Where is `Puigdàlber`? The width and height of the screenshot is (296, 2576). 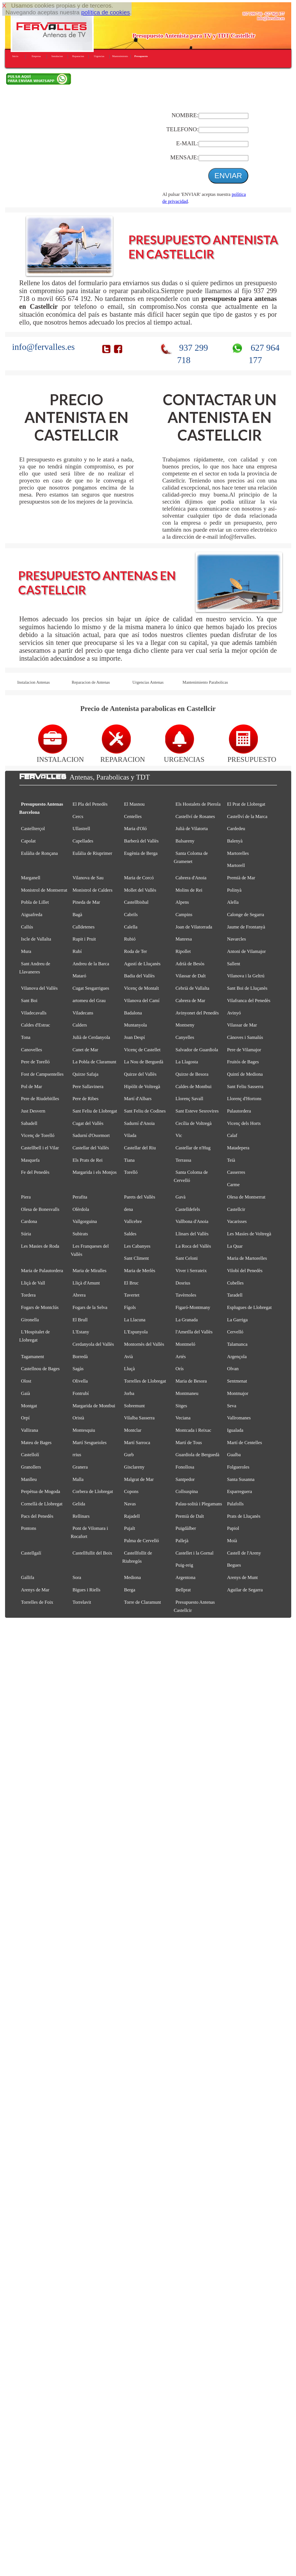 Puigdàlber is located at coordinates (186, 1528).